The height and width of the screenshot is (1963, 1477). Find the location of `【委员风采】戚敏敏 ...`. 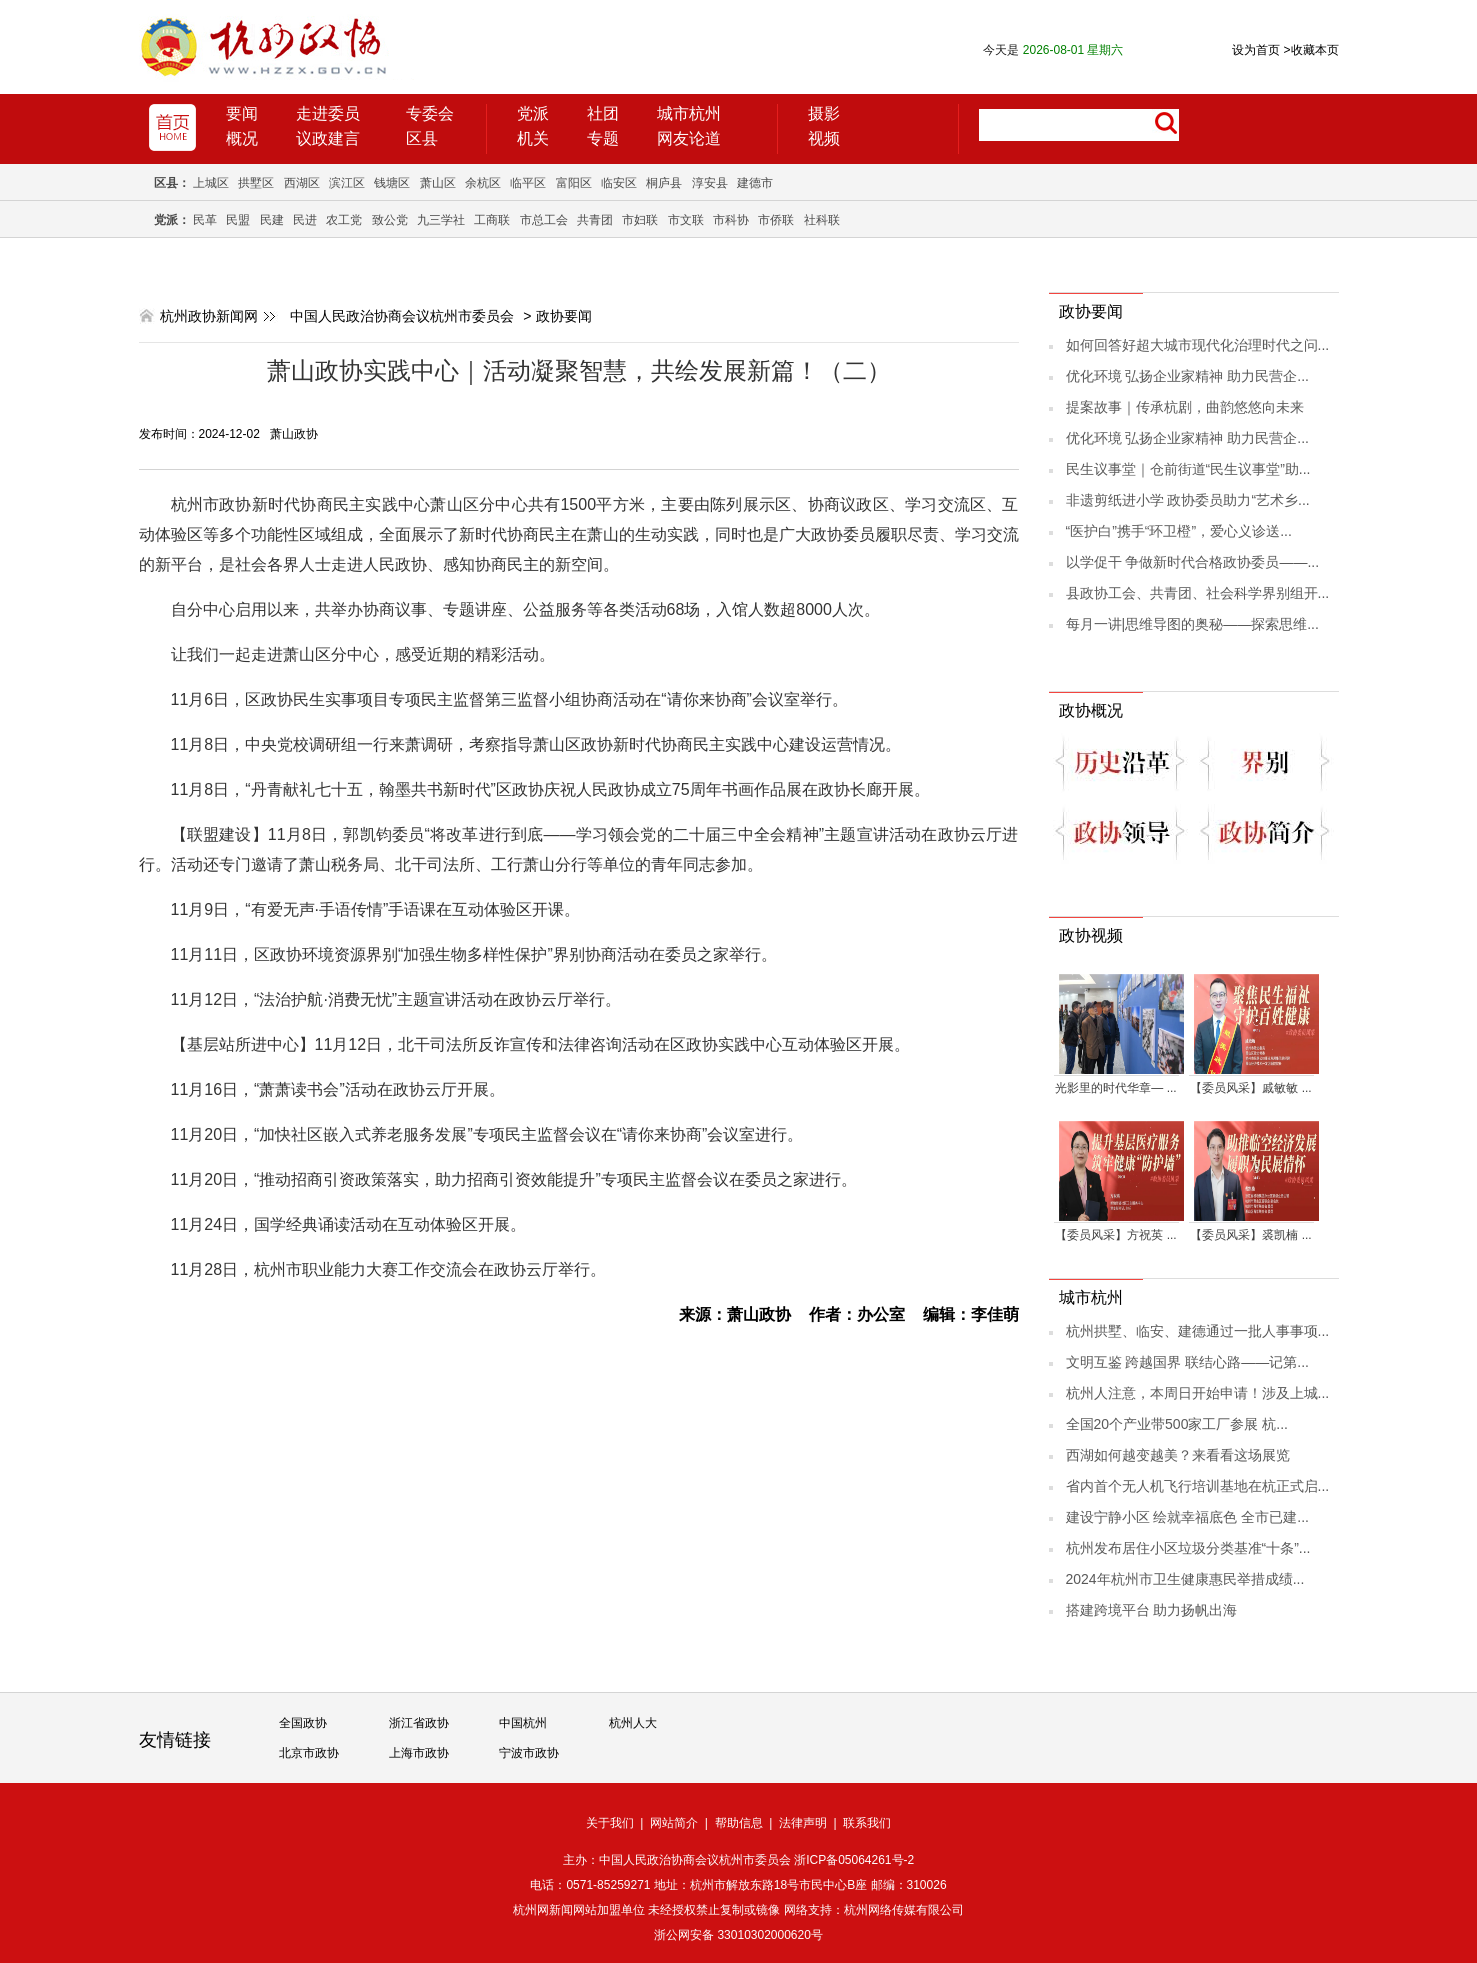

【委员风采】戚敏敏 ... is located at coordinates (1250, 1088).